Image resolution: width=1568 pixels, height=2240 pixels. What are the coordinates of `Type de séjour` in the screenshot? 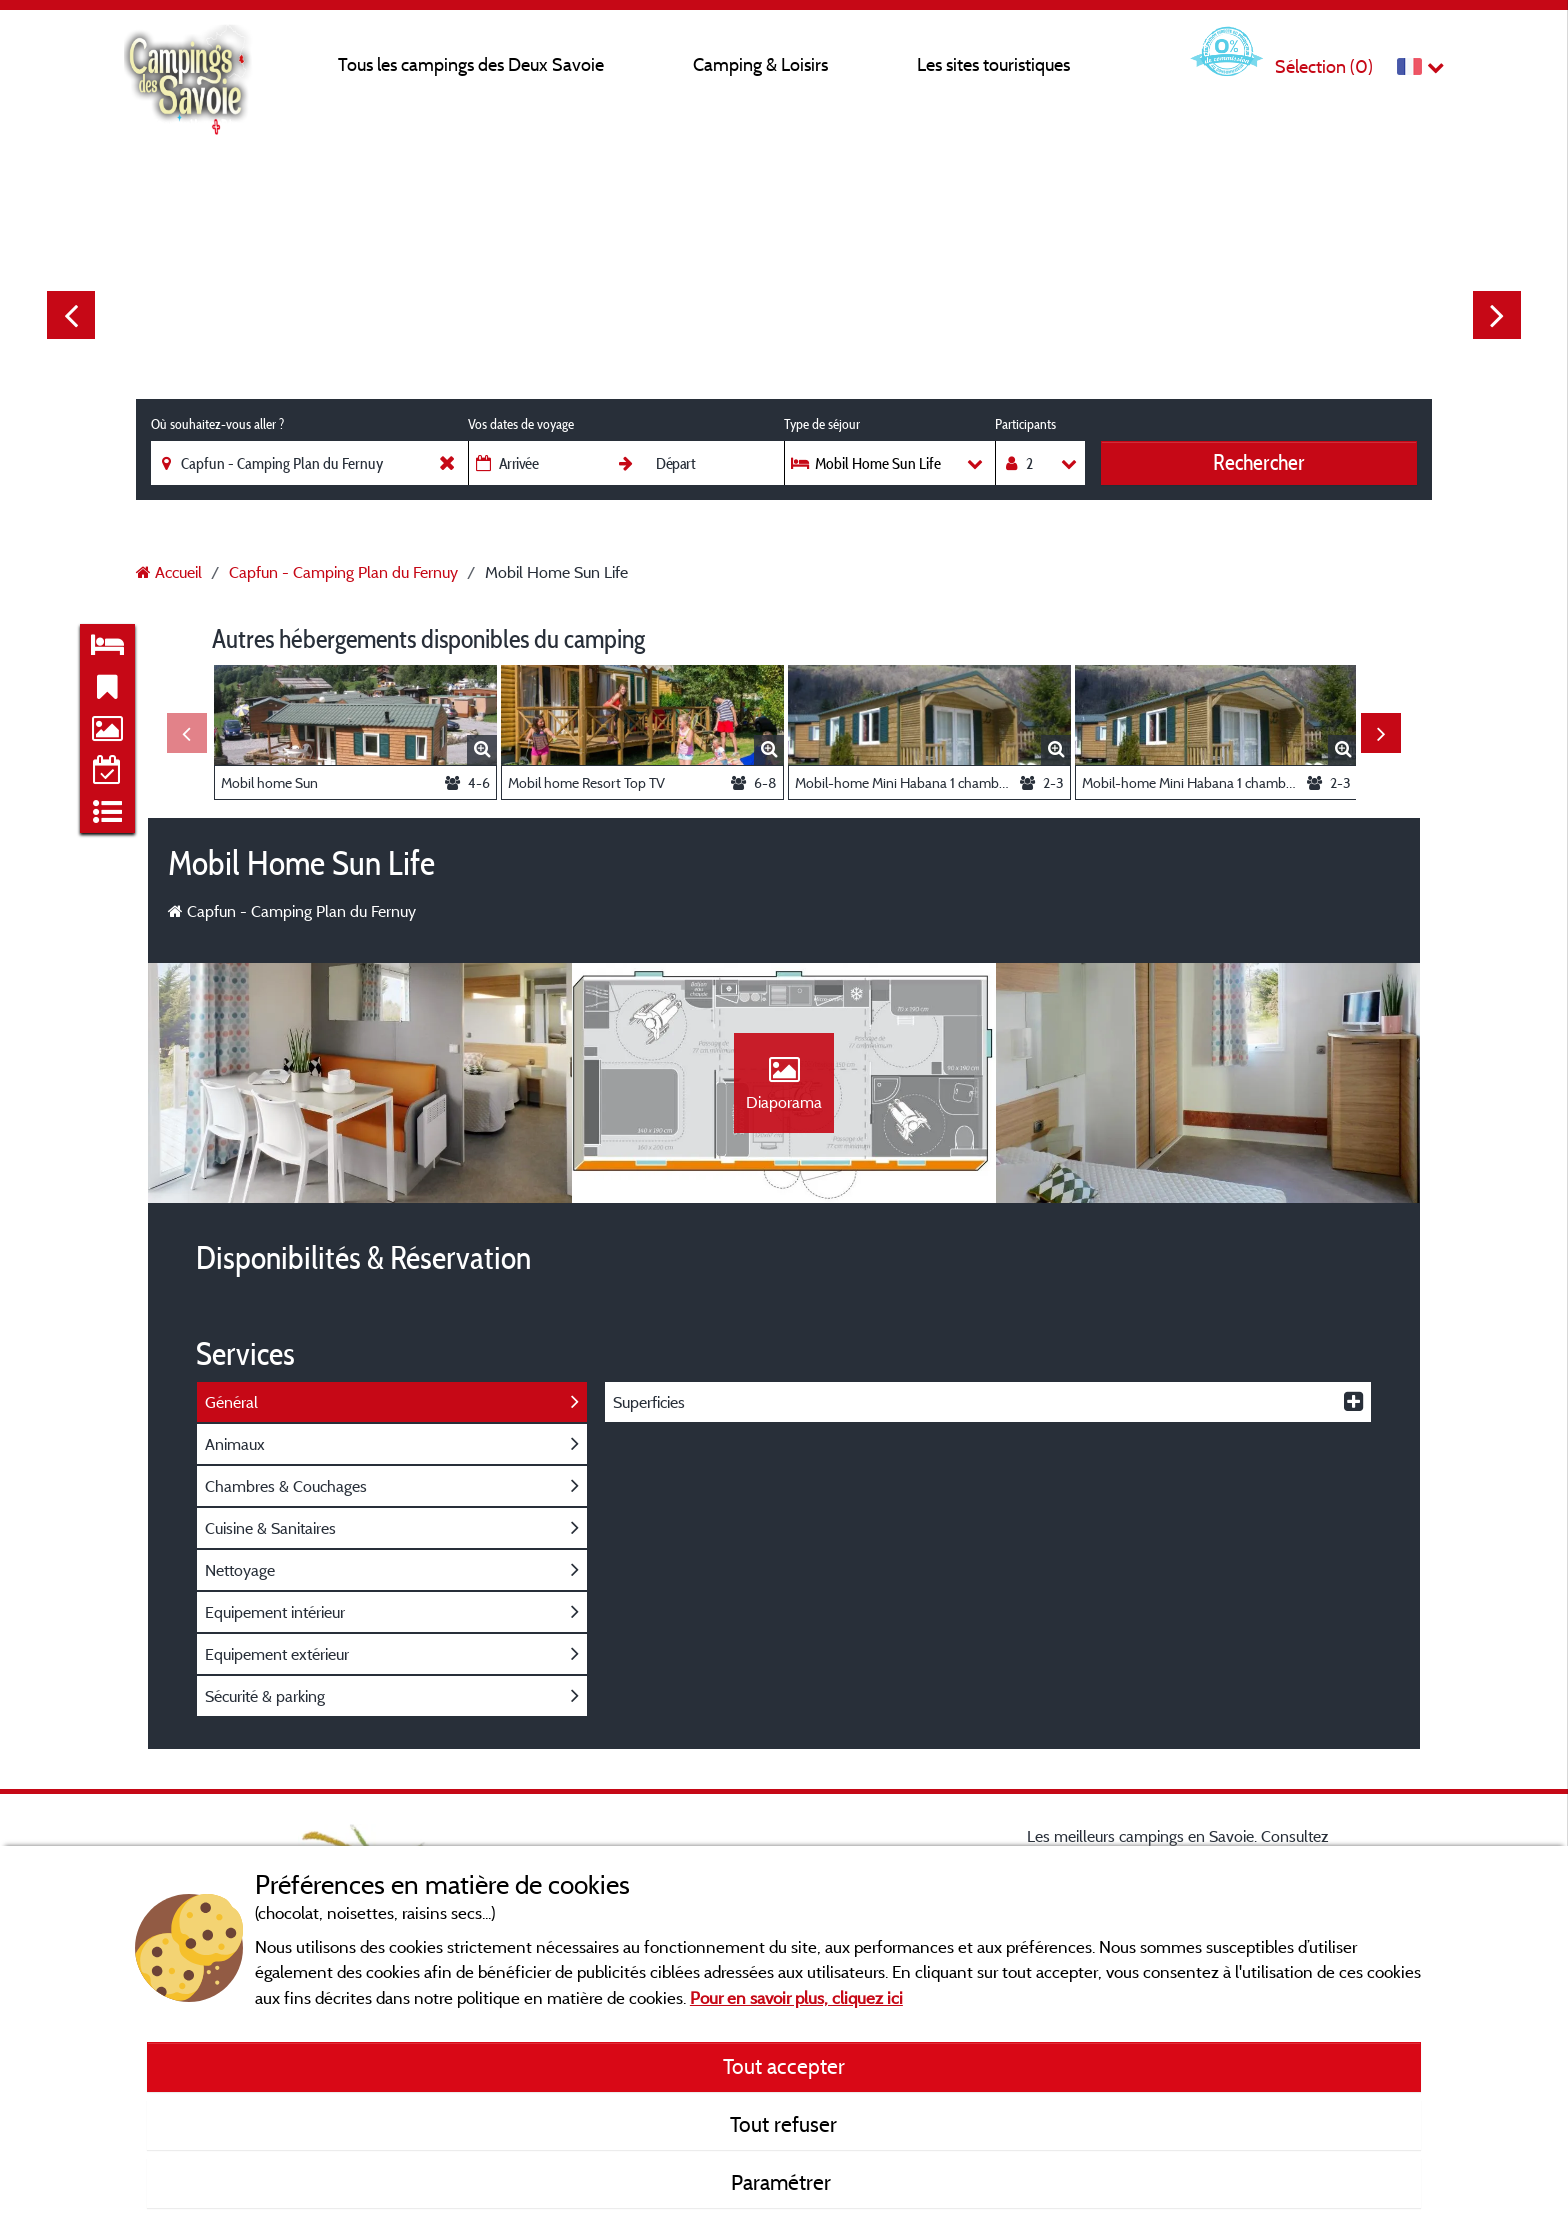 It's located at (822, 424).